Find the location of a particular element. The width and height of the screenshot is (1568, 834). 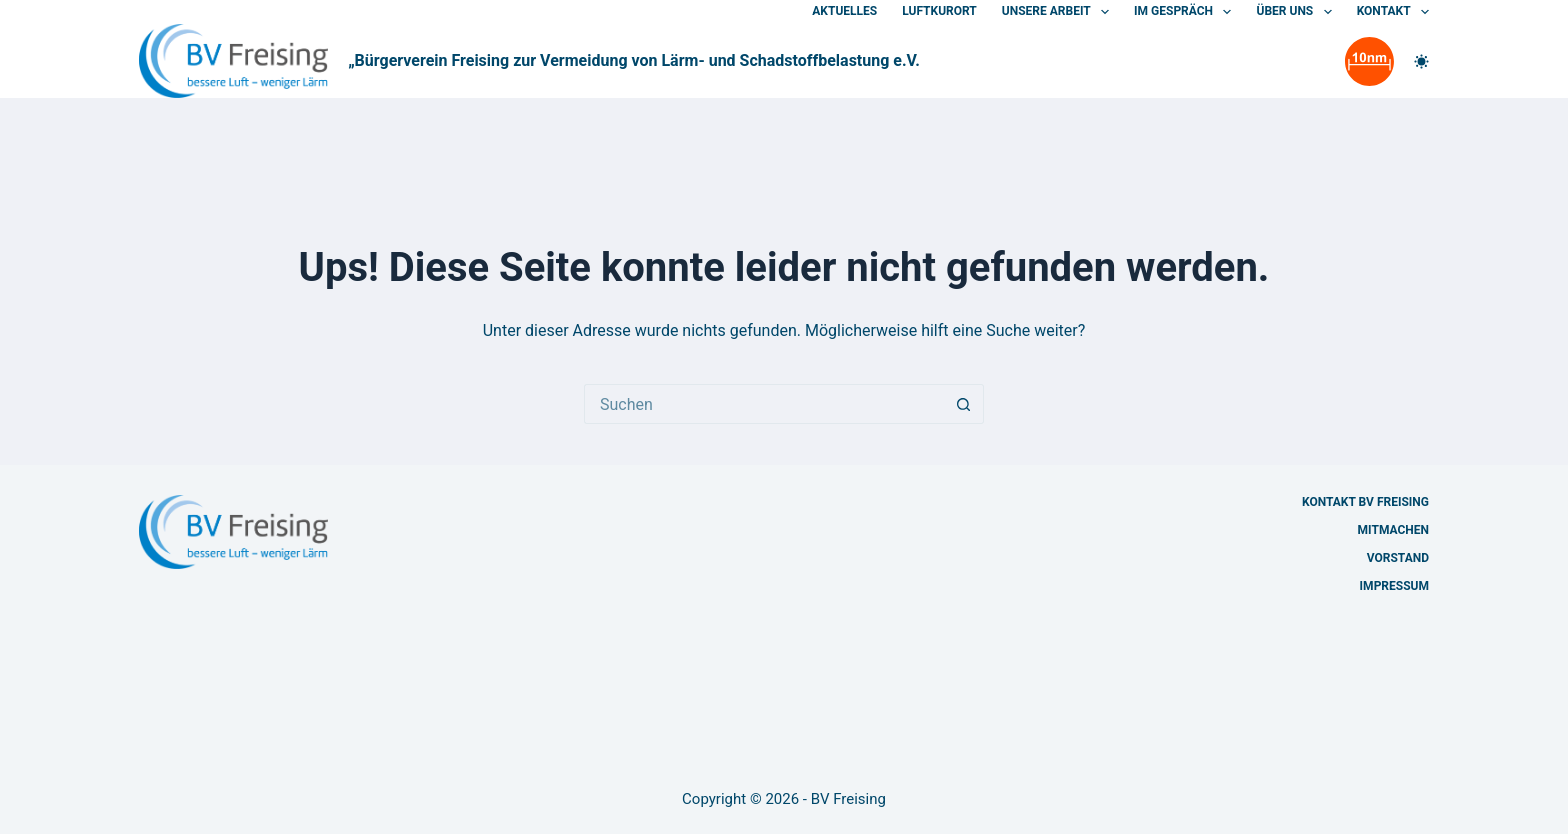

Luftkurort is located at coordinates (939, 11).